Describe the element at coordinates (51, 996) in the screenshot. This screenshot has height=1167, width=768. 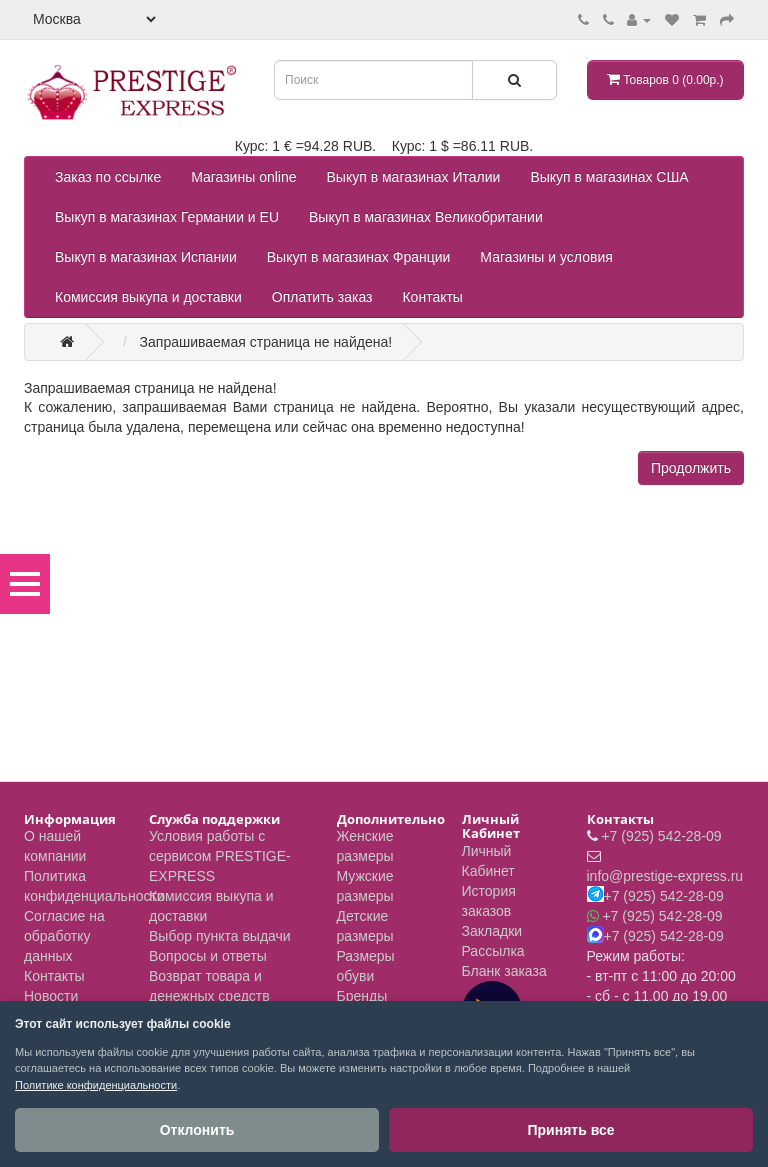
I see `Новости` at that location.